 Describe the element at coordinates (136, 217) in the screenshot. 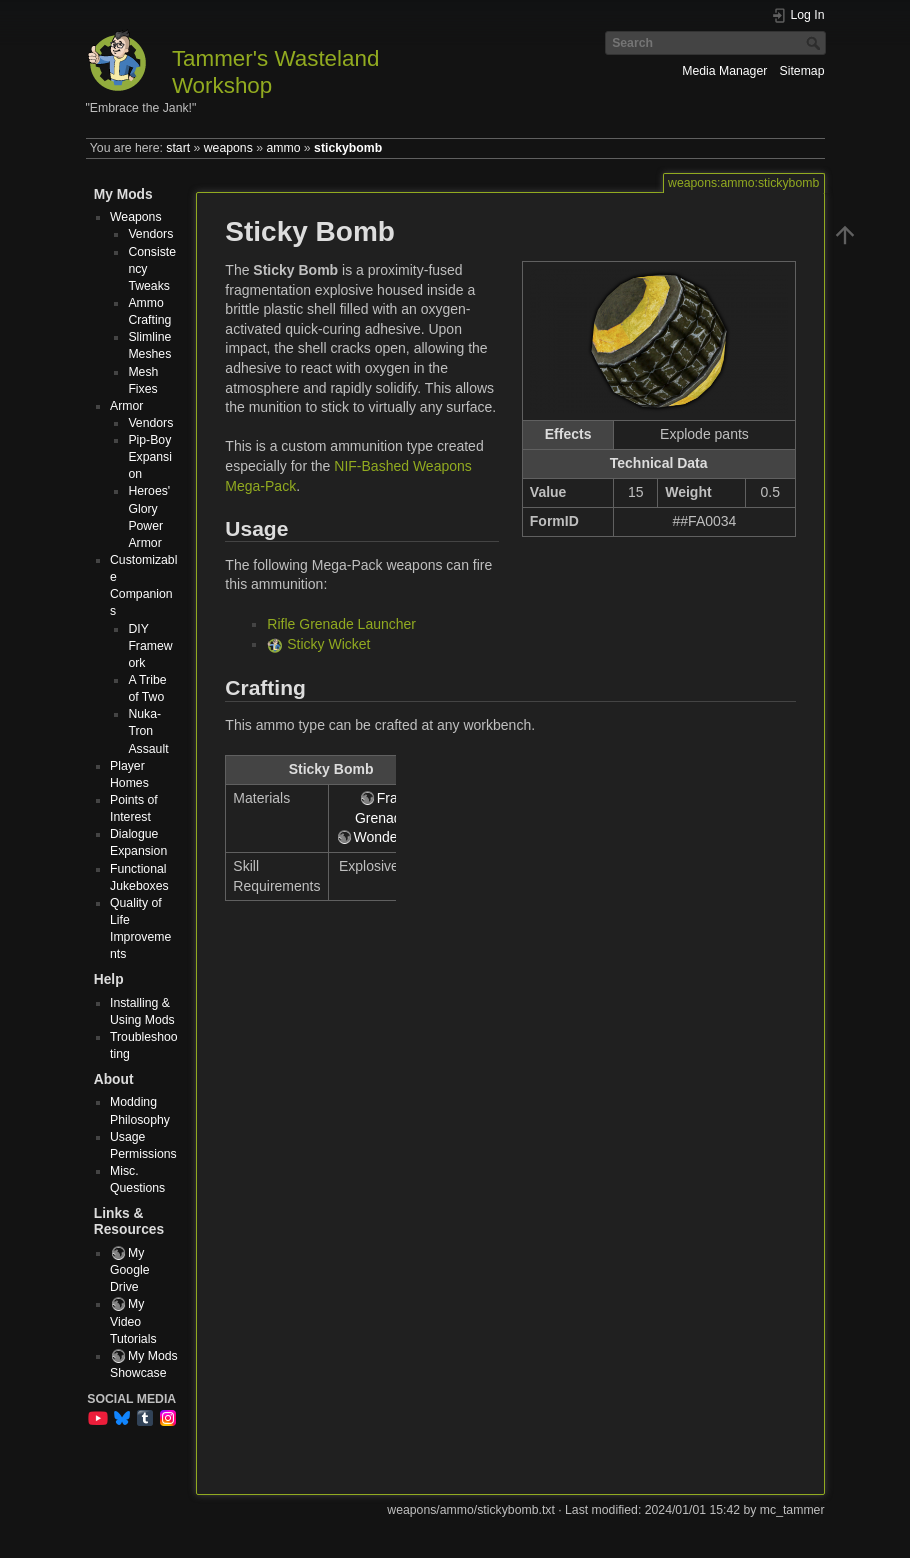

I see `Weapons` at that location.